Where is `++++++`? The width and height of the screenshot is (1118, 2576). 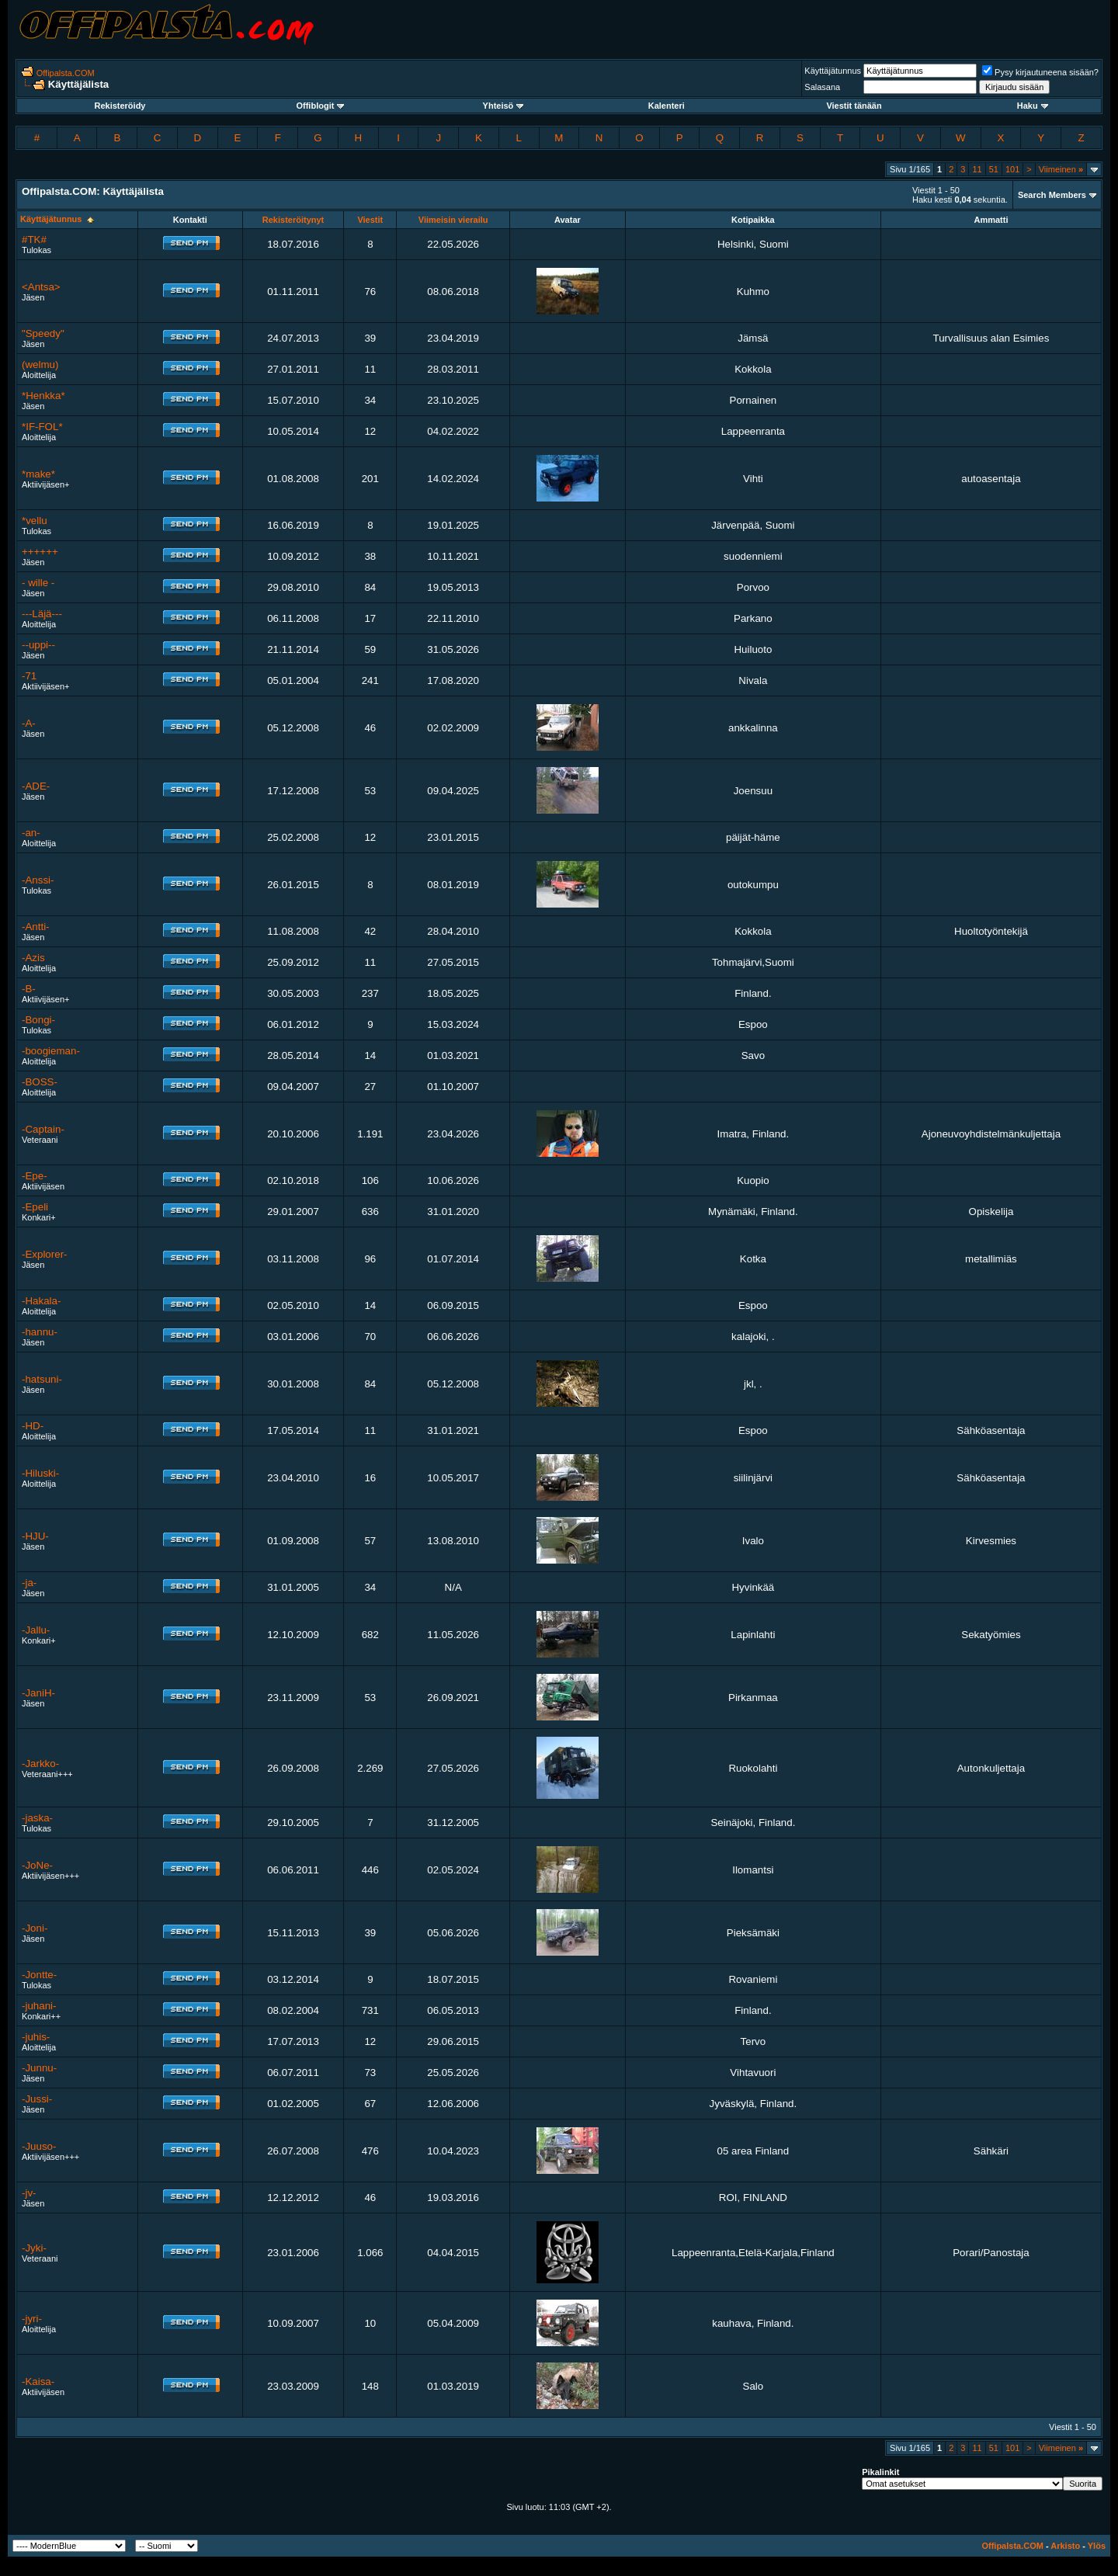
++++++ is located at coordinates (40, 551).